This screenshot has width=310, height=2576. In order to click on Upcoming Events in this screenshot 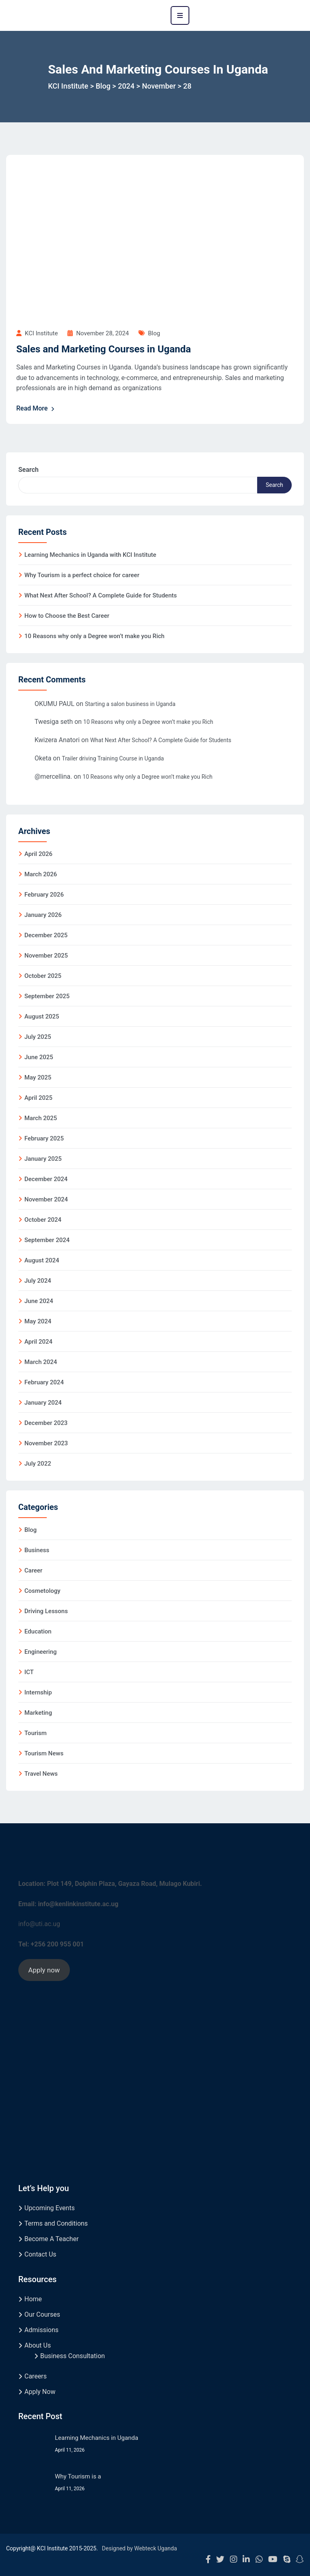, I will do `click(49, 2208)`.